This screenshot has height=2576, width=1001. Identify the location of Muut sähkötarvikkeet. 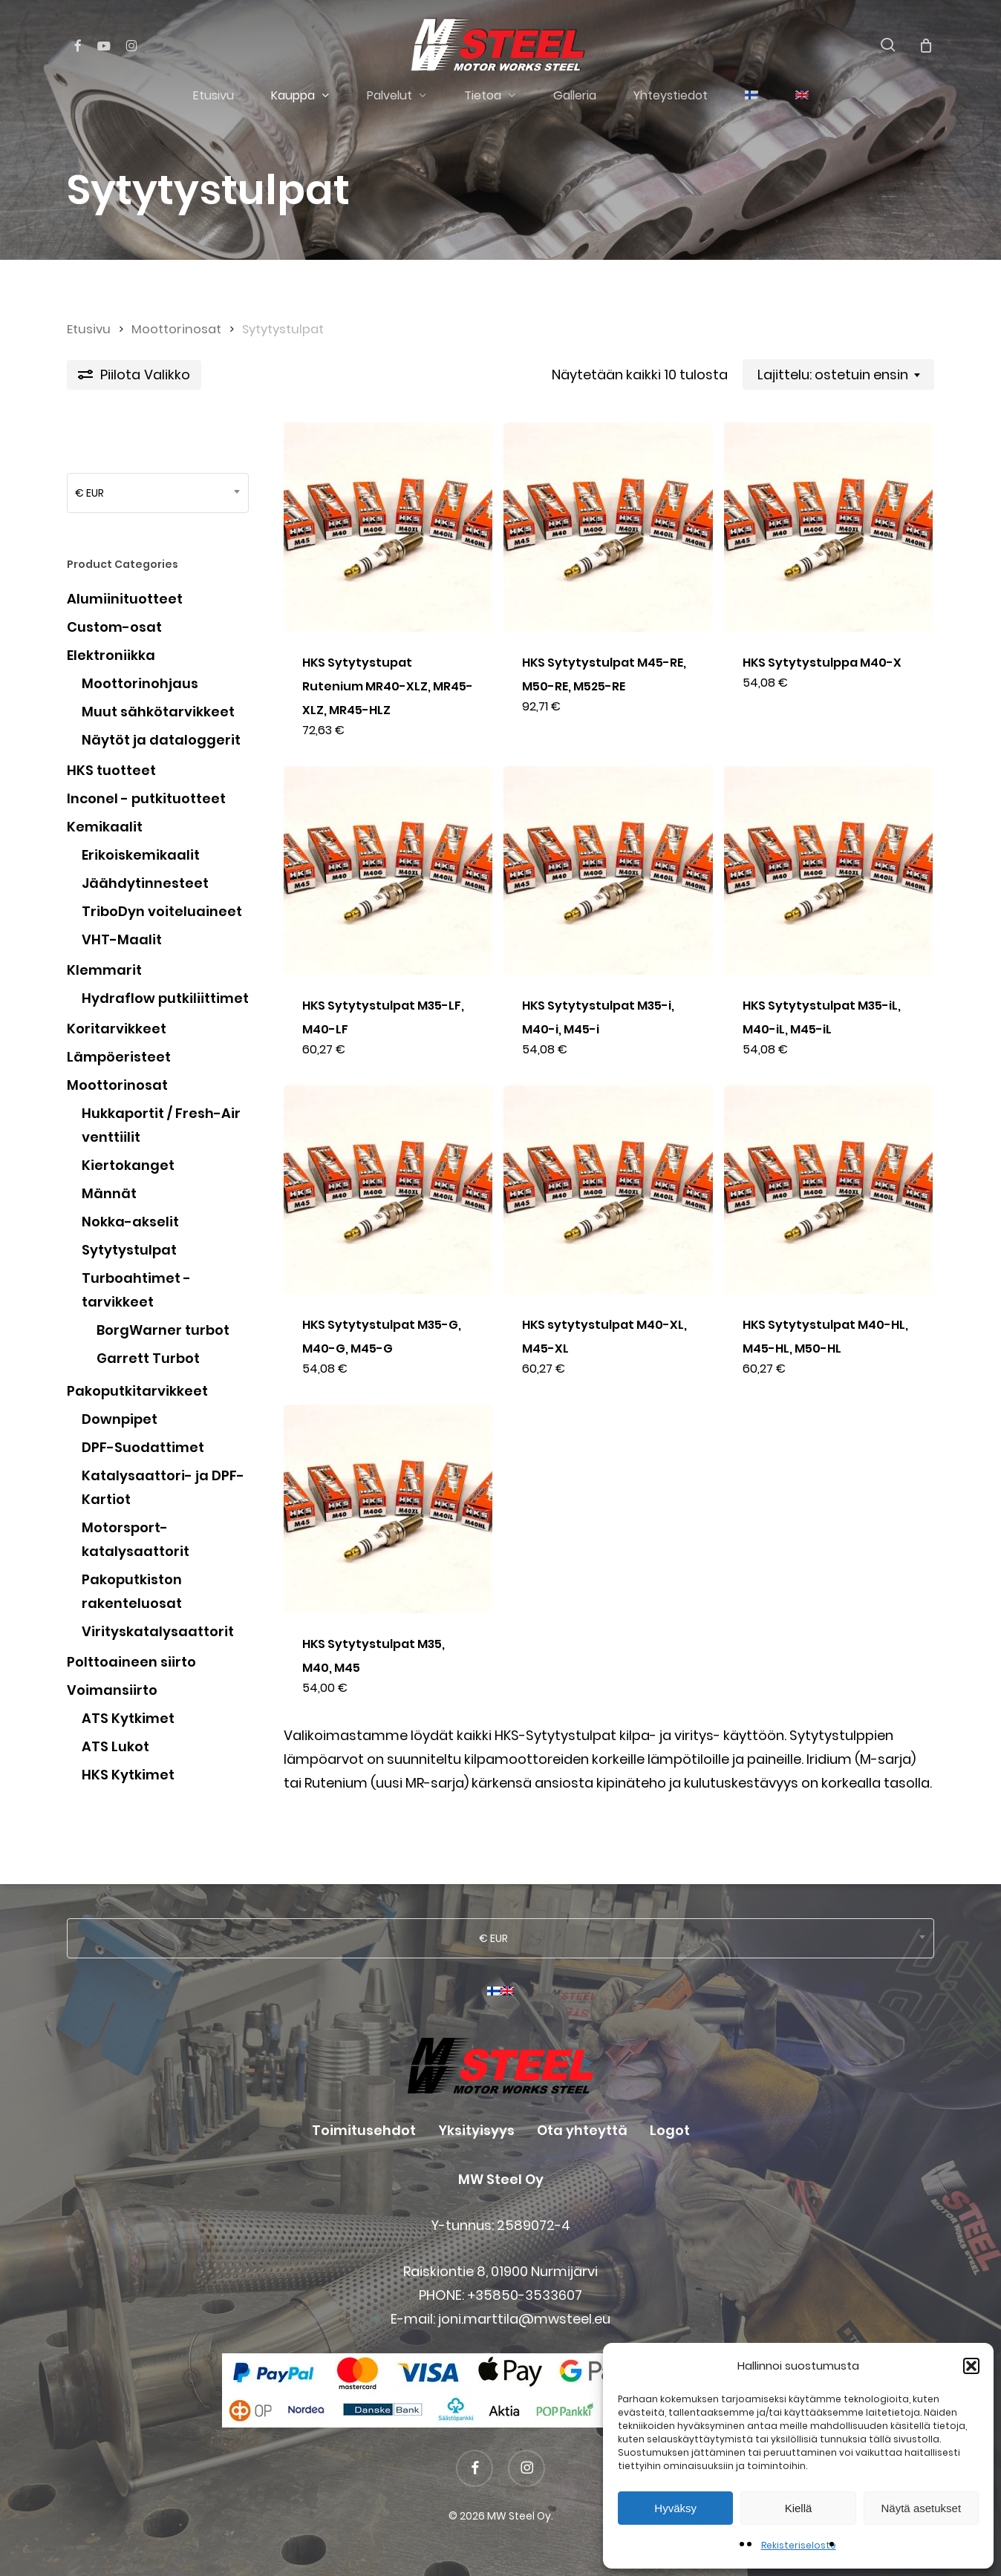
(158, 711).